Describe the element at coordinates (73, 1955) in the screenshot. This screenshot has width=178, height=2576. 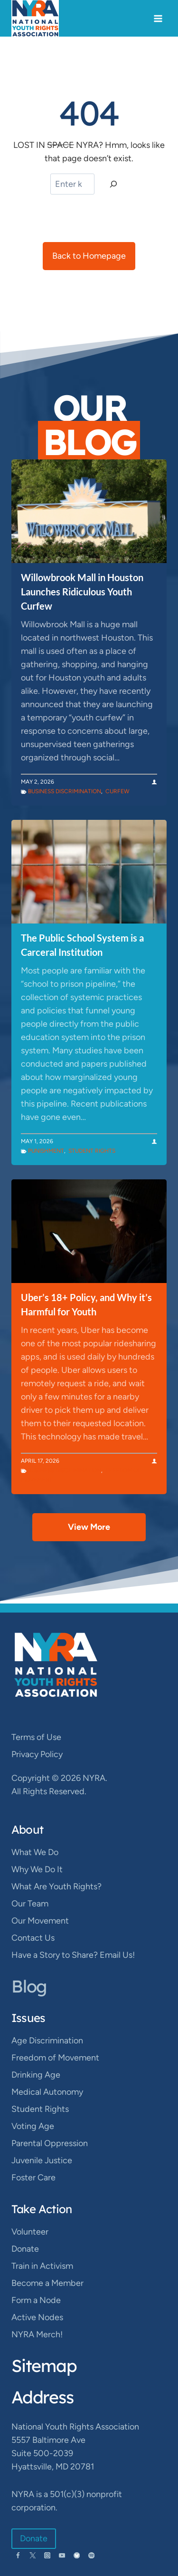
I see `Have a Story to Share? Email Us!` at that location.